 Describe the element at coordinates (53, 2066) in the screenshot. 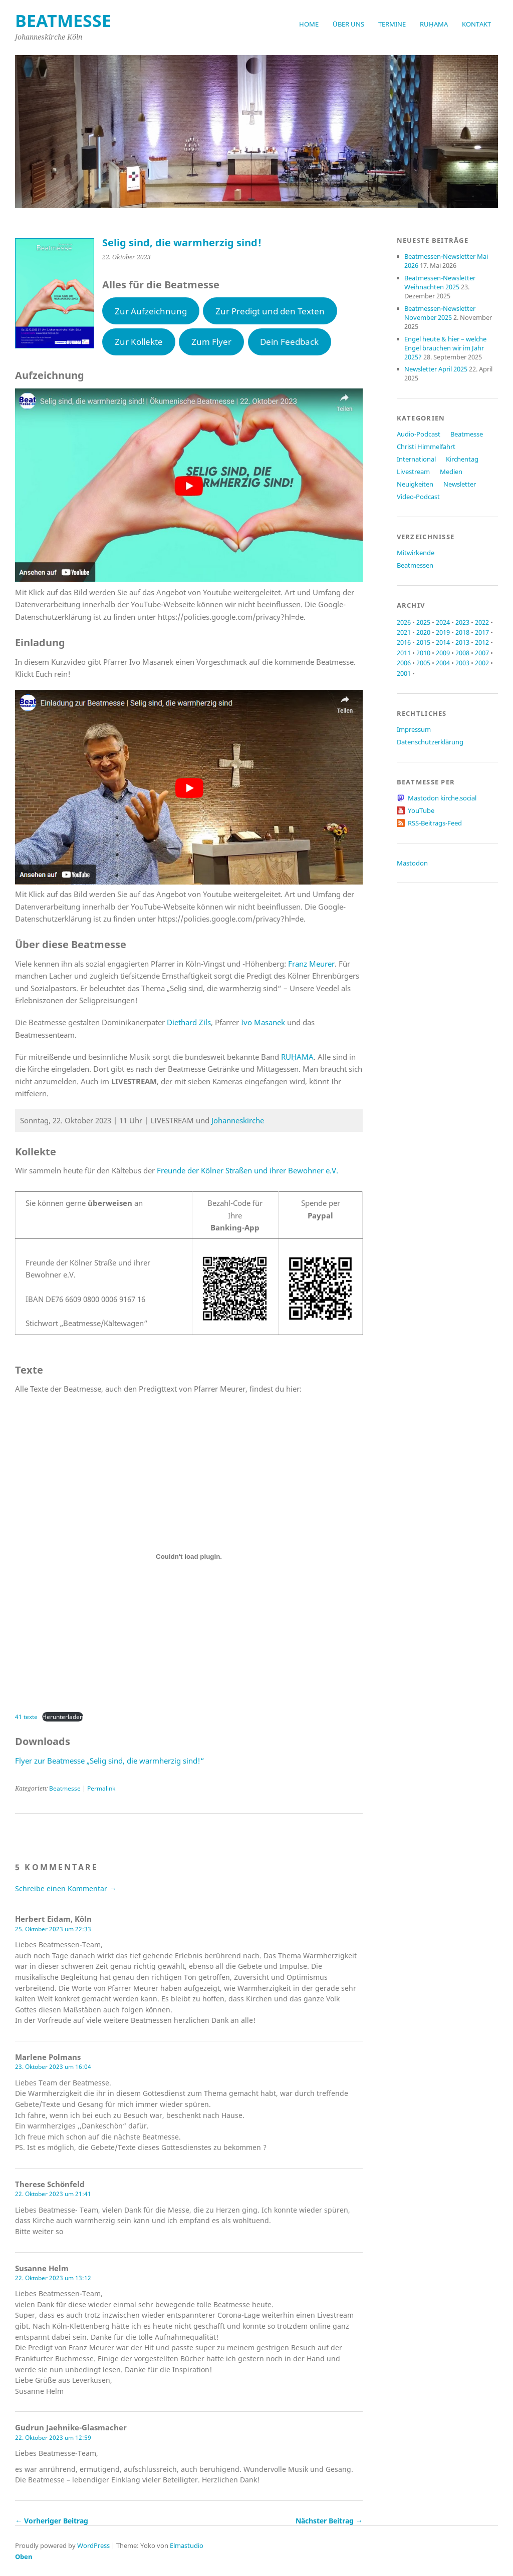

I see `23. Oktober 2023 um 16:04` at that location.